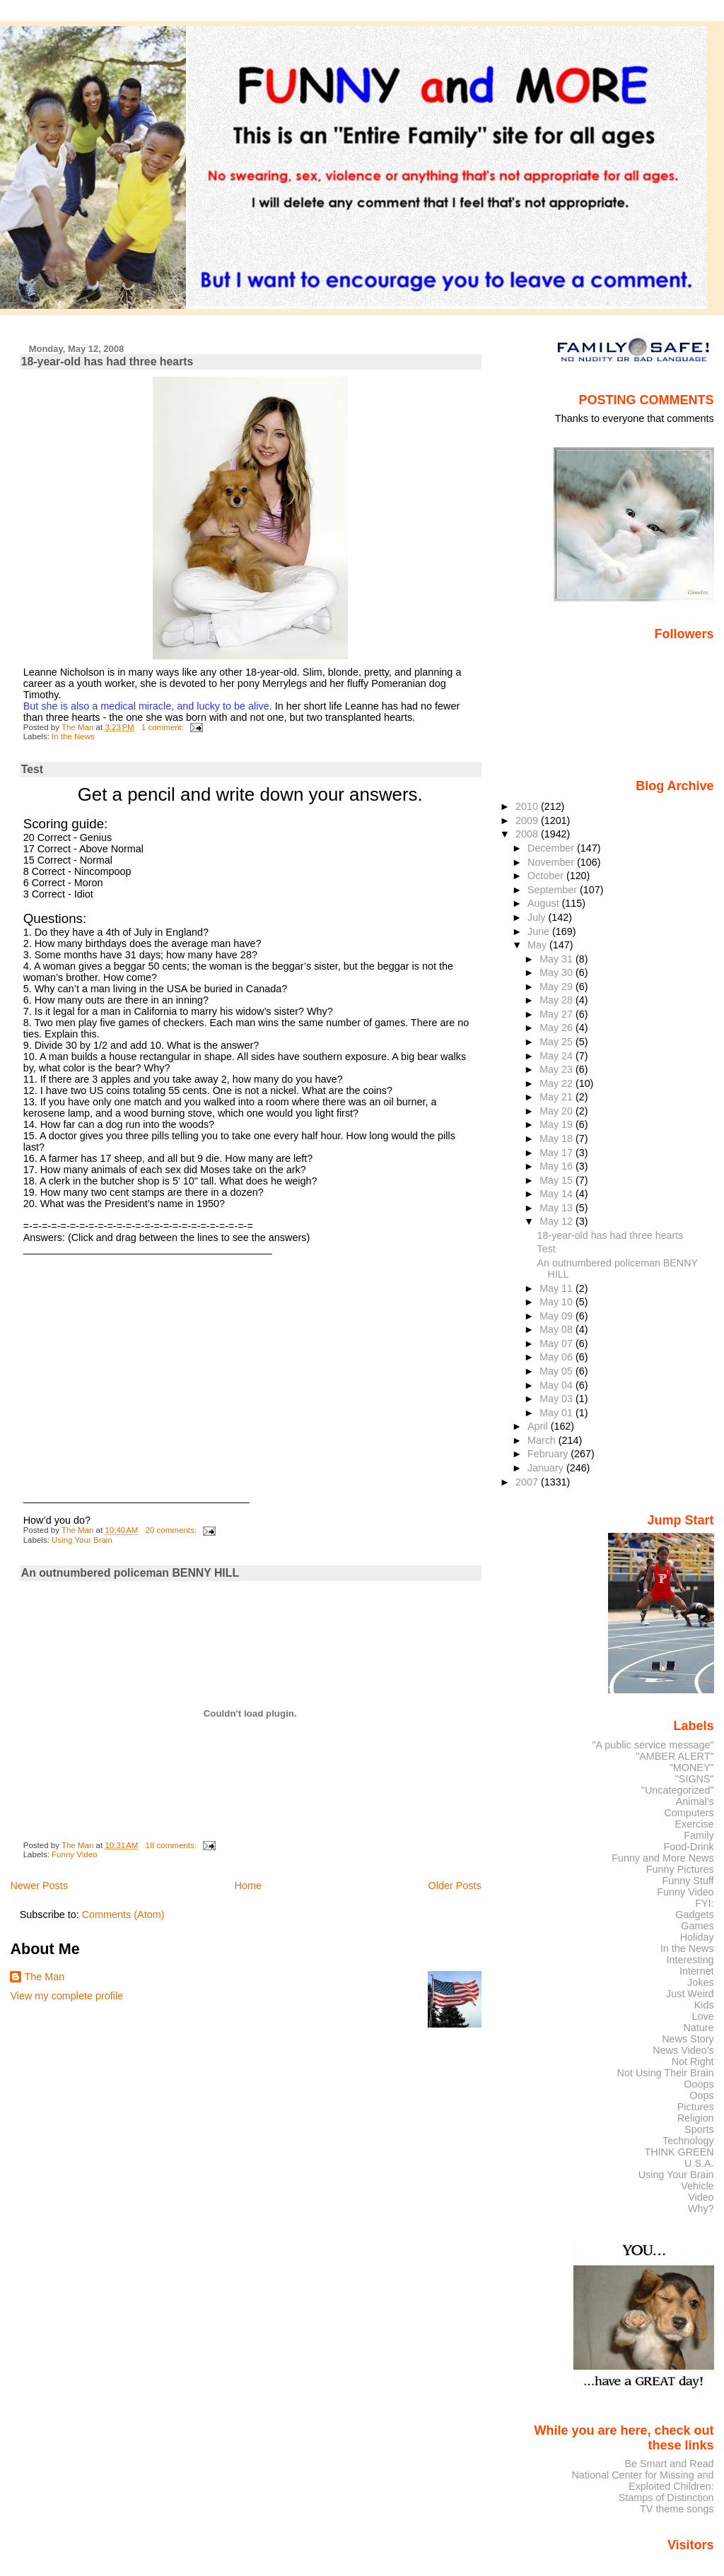 The width and height of the screenshot is (724, 2576). I want to click on May 24, so click(557, 1055).